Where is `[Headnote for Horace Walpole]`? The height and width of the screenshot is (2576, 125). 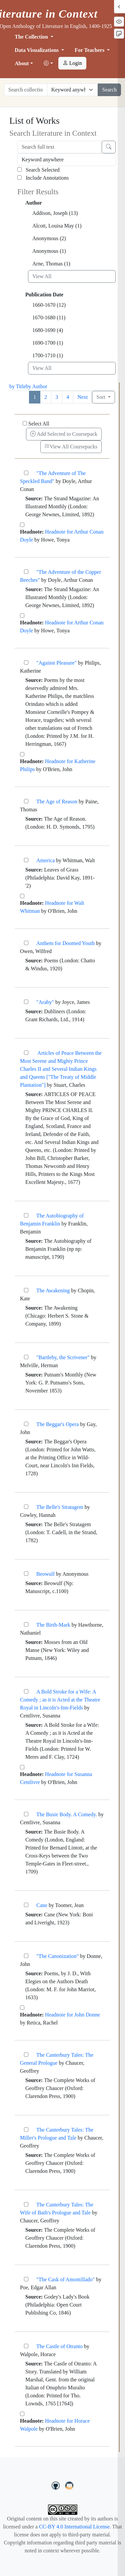
[Headnote for Horace Walpole] is located at coordinates (22, 2414).